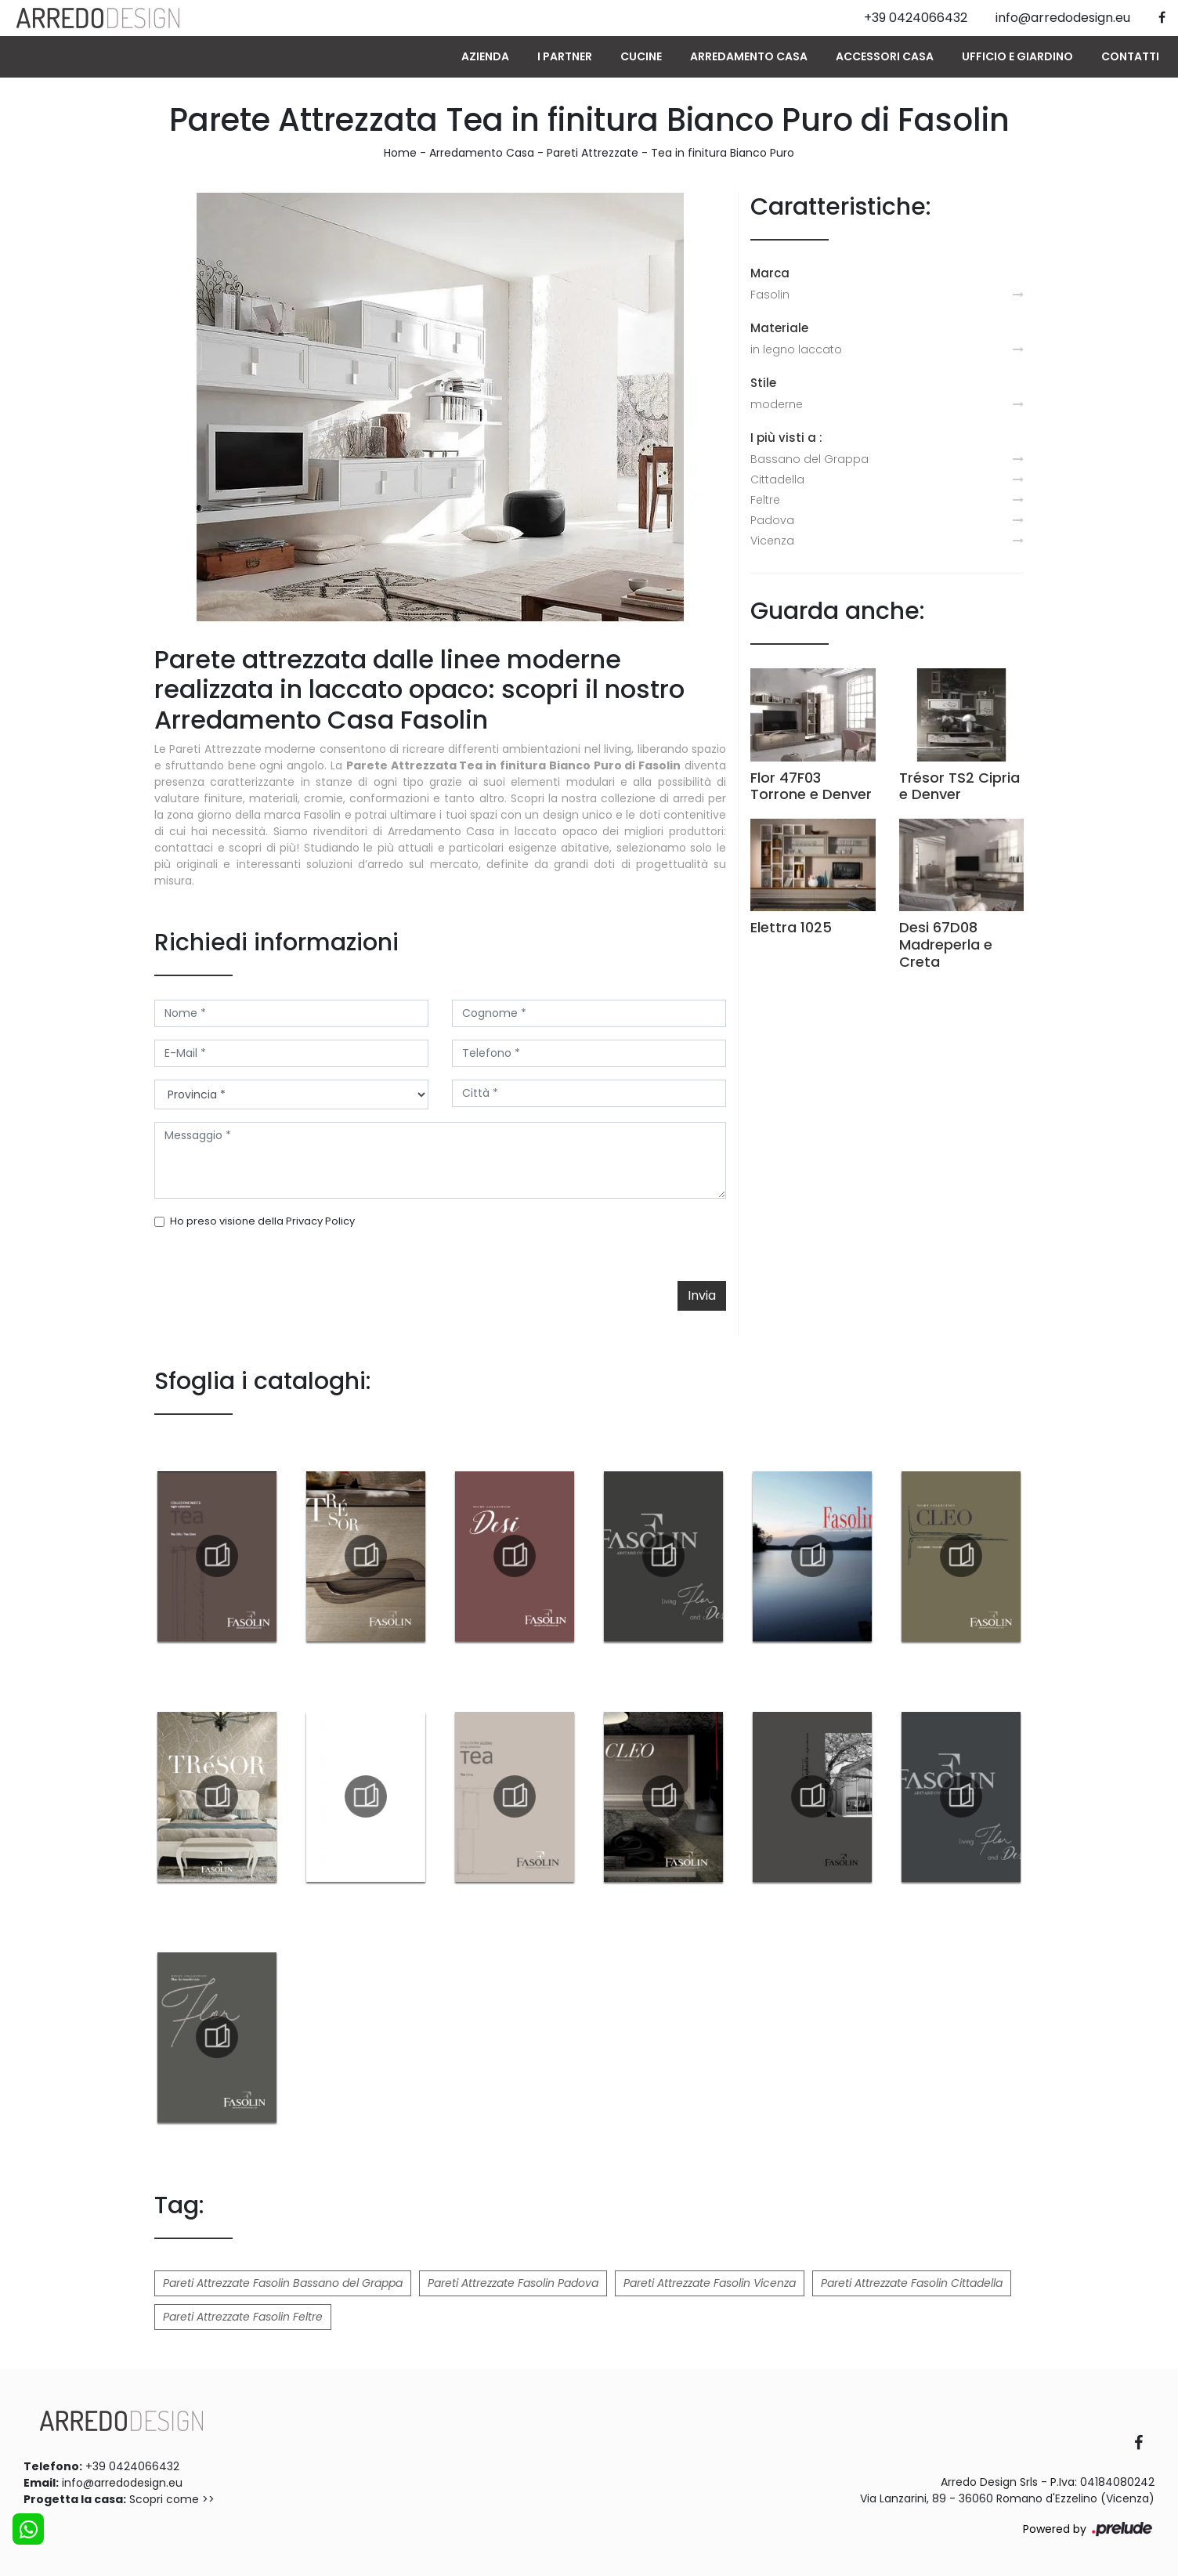 The height and width of the screenshot is (2576, 1178). What do you see at coordinates (564, 56) in the screenshot?
I see `I Partner` at bounding box center [564, 56].